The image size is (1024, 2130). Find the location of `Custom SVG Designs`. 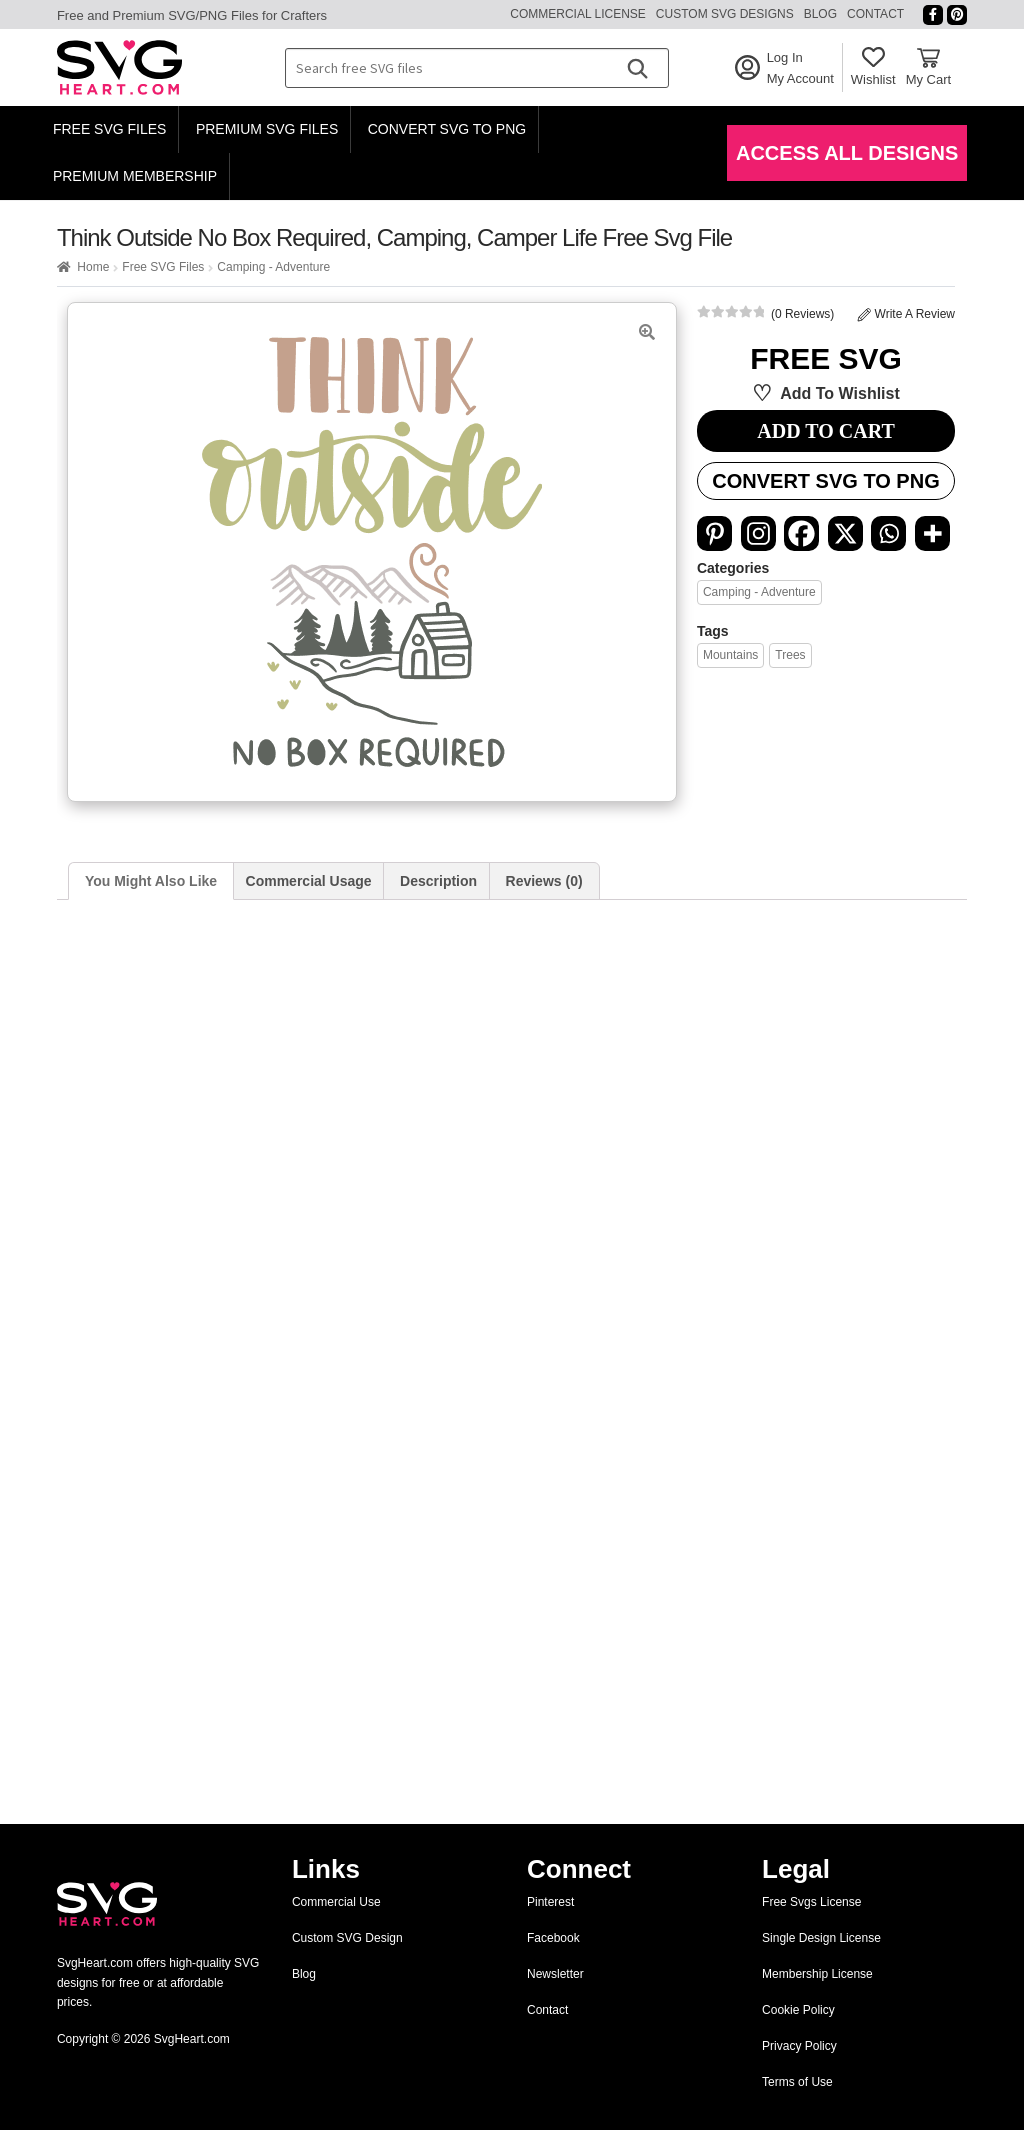

Custom SVG Designs is located at coordinates (725, 14).